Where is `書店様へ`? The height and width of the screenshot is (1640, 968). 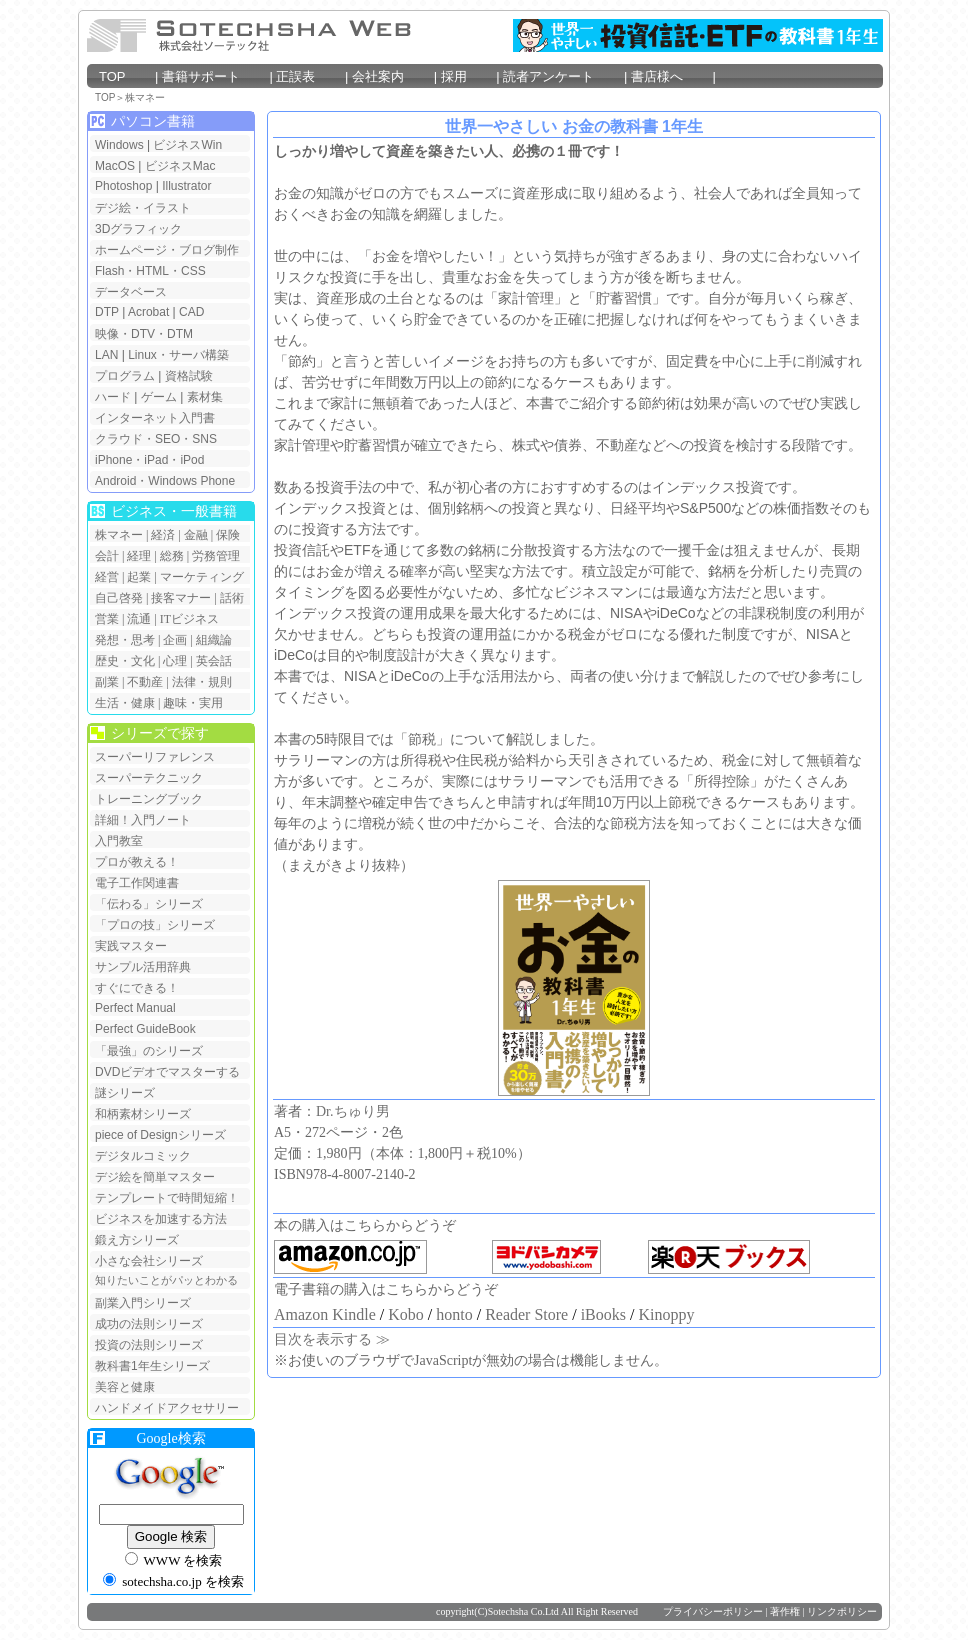 書店様へ is located at coordinates (670, 76).